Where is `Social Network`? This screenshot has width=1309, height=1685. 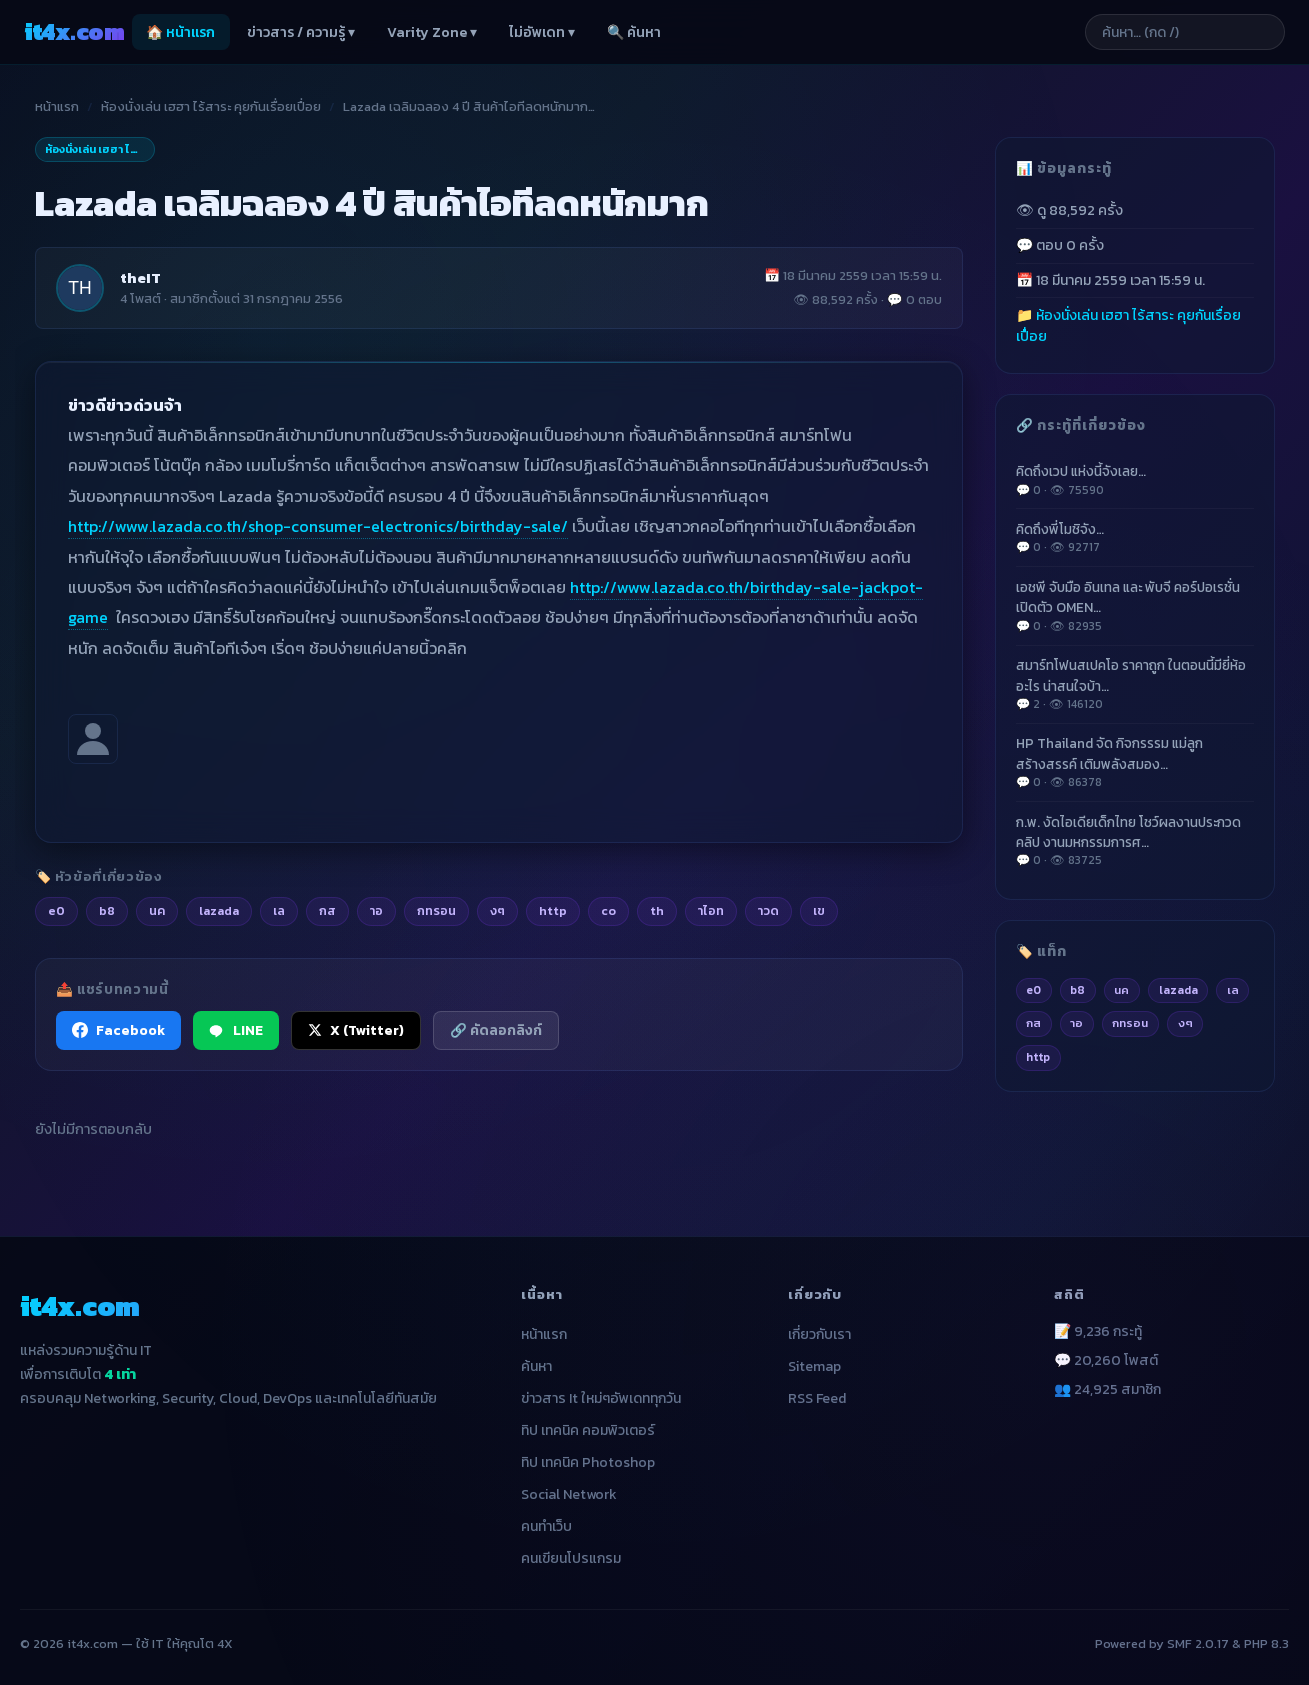
Social Network is located at coordinates (569, 1494).